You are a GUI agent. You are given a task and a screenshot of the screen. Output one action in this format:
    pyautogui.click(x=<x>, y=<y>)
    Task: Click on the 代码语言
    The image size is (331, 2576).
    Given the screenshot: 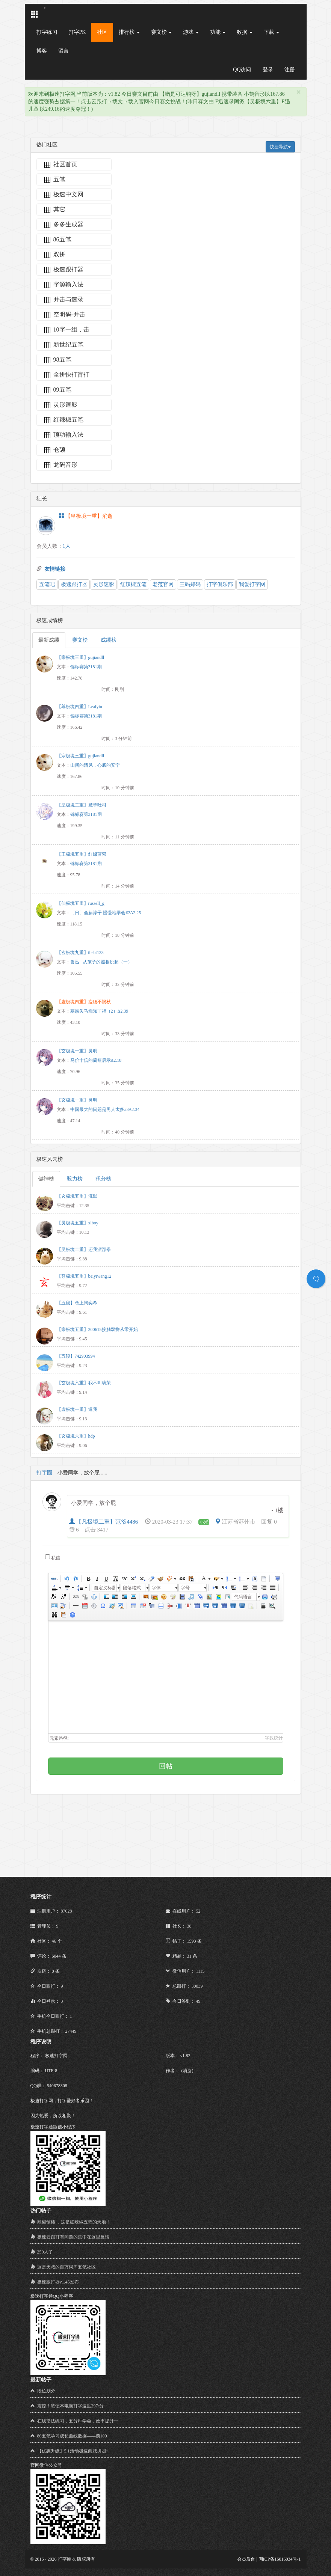 What is the action you would take?
    pyautogui.click(x=243, y=1596)
    